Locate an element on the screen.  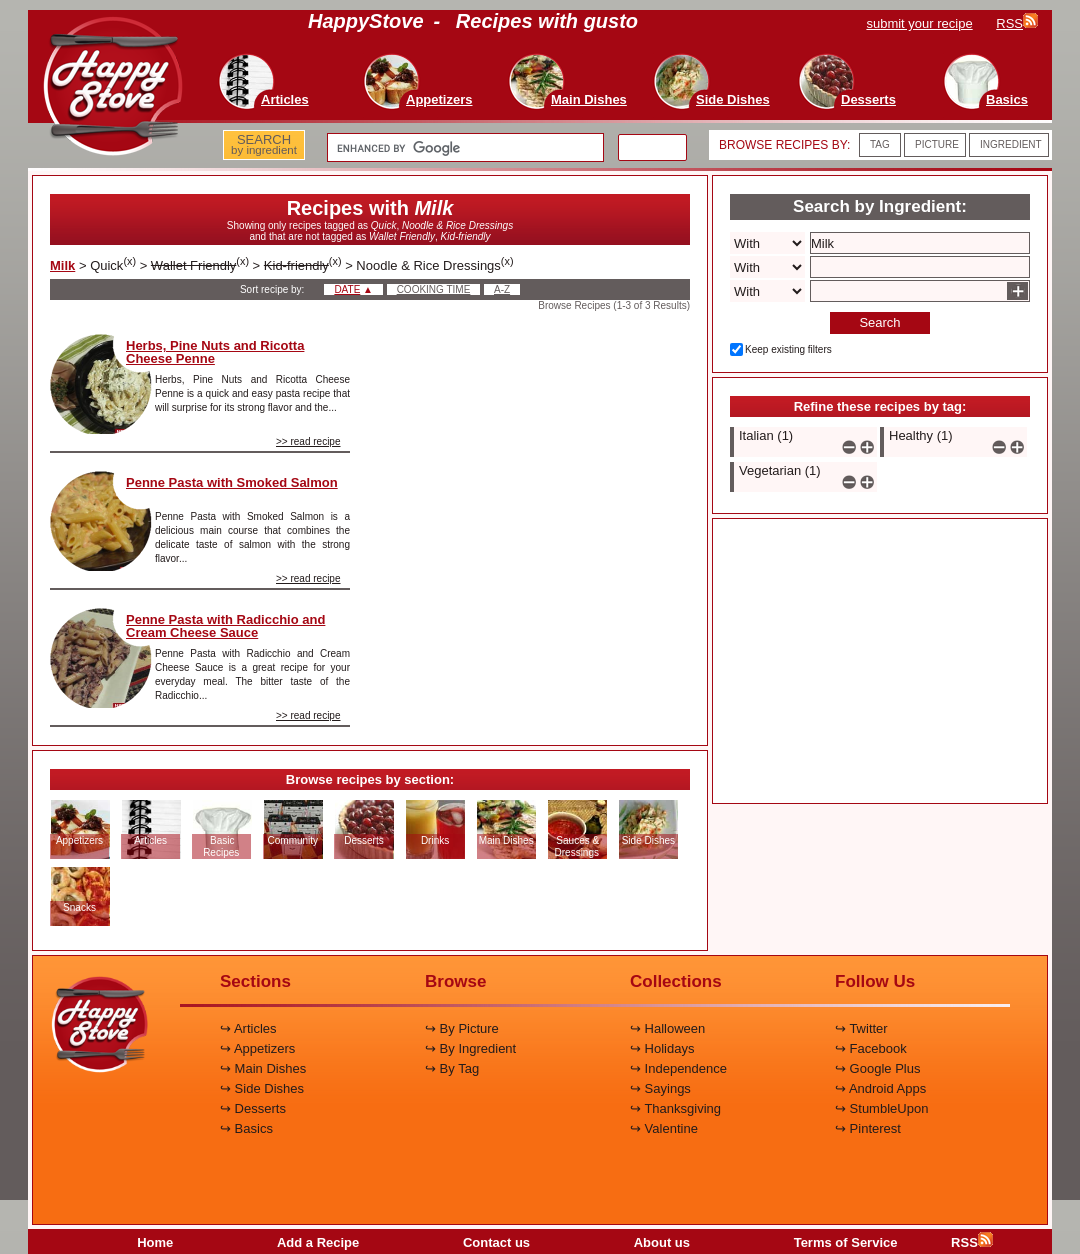
Add a Recipe is located at coordinates (318, 1242).